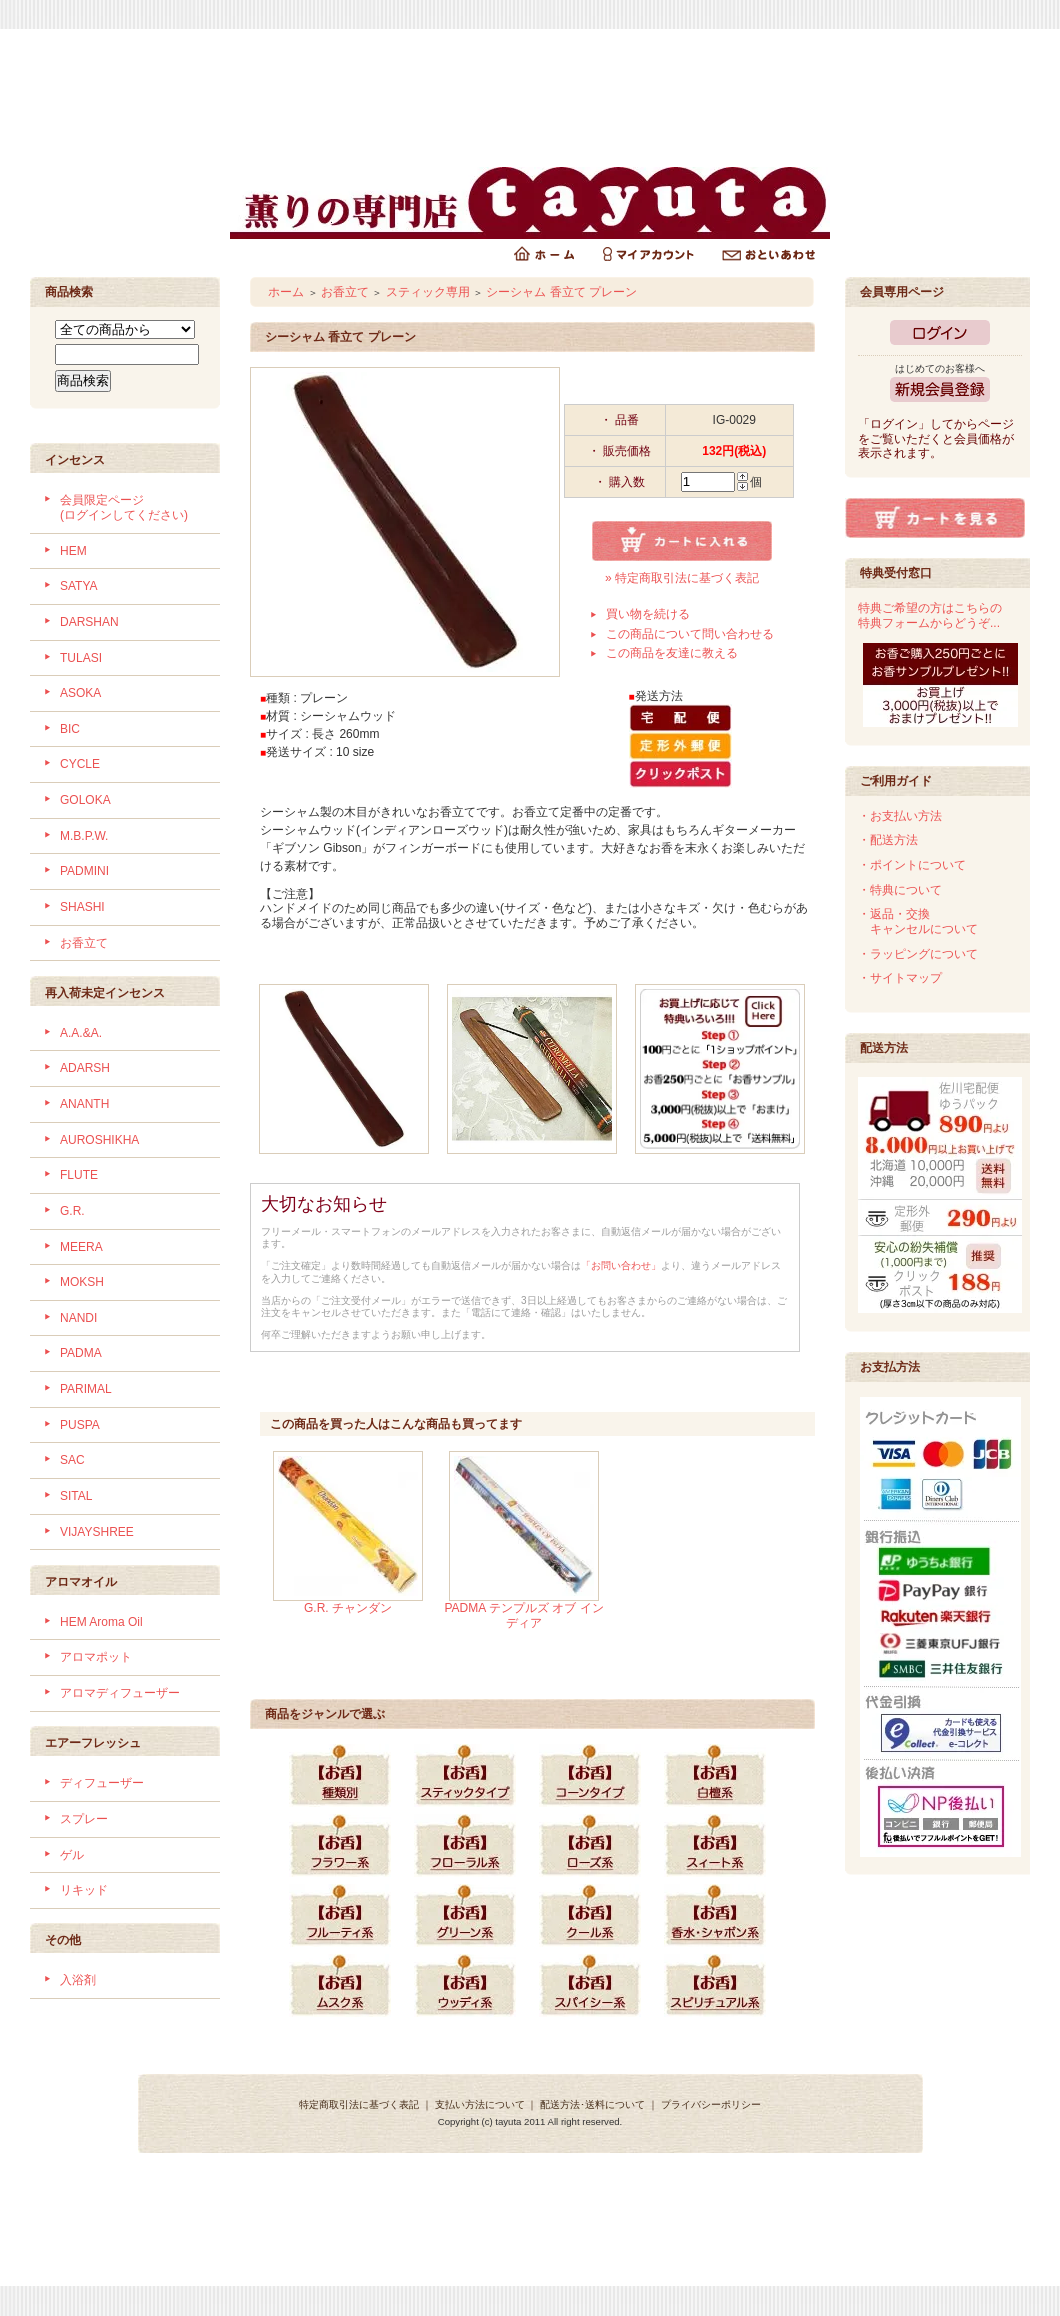  What do you see at coordinates (84, 943) in the screenshot?
I see `お香立て` at bounding box center [84, 943].